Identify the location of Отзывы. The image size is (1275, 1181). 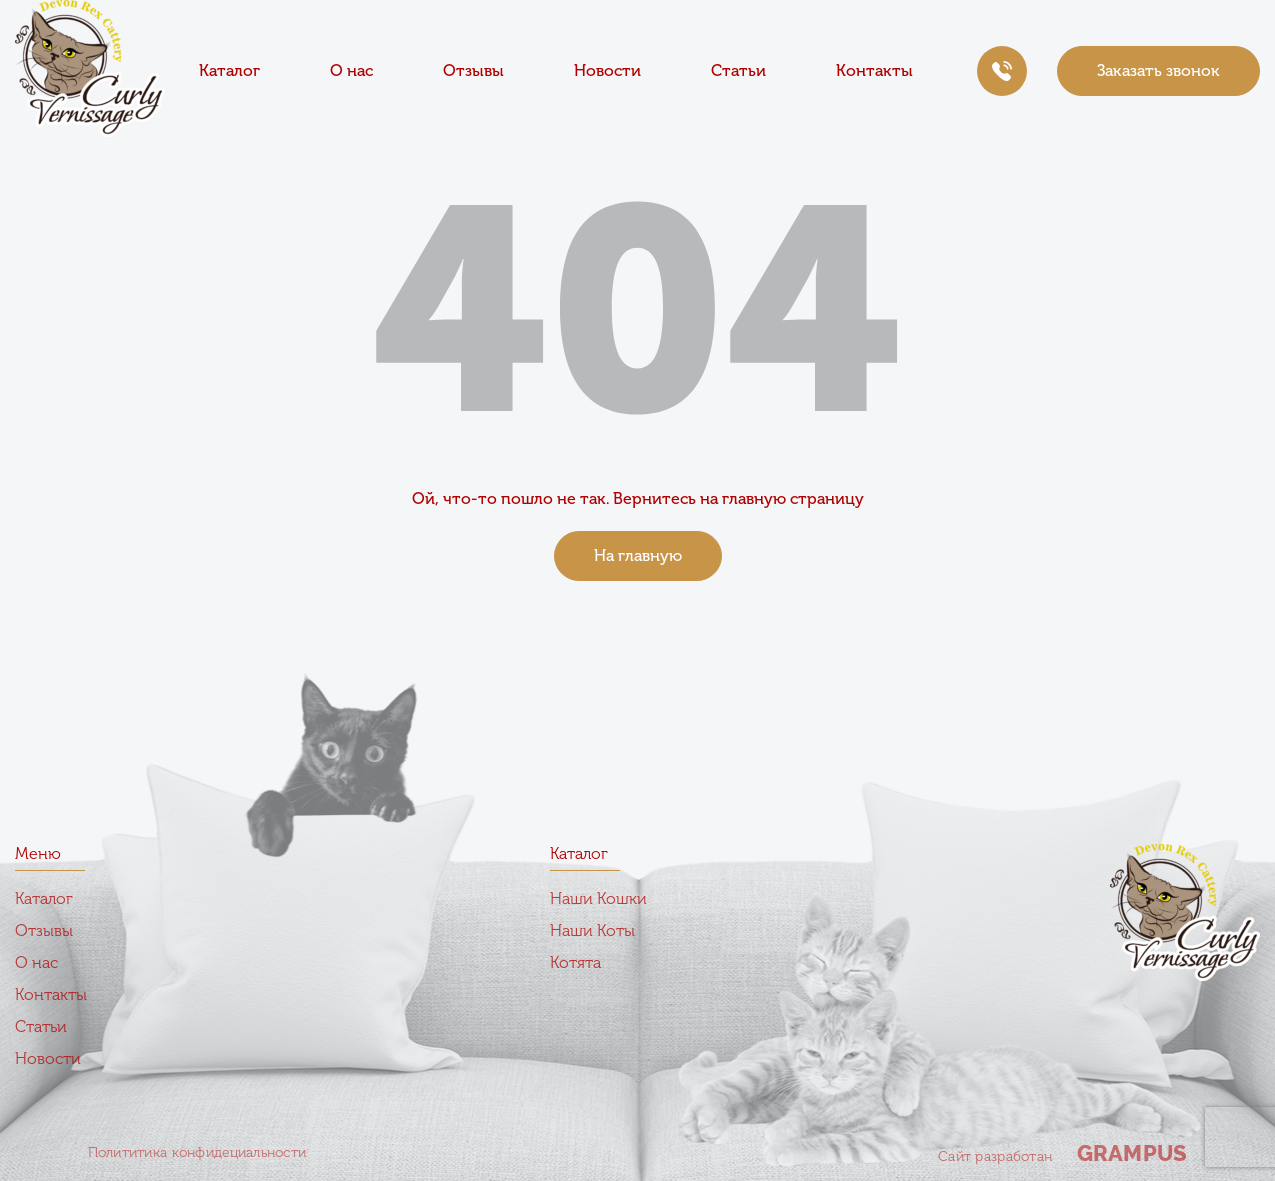
(473, 70).